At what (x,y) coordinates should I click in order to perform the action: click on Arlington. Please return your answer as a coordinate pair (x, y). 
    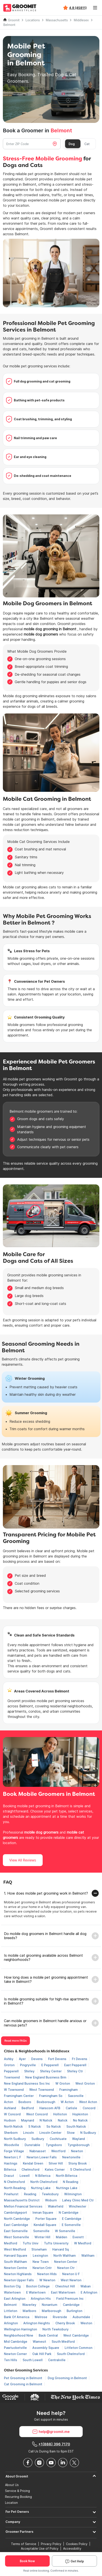
    Looking at the image, I should click on (11, 2323).